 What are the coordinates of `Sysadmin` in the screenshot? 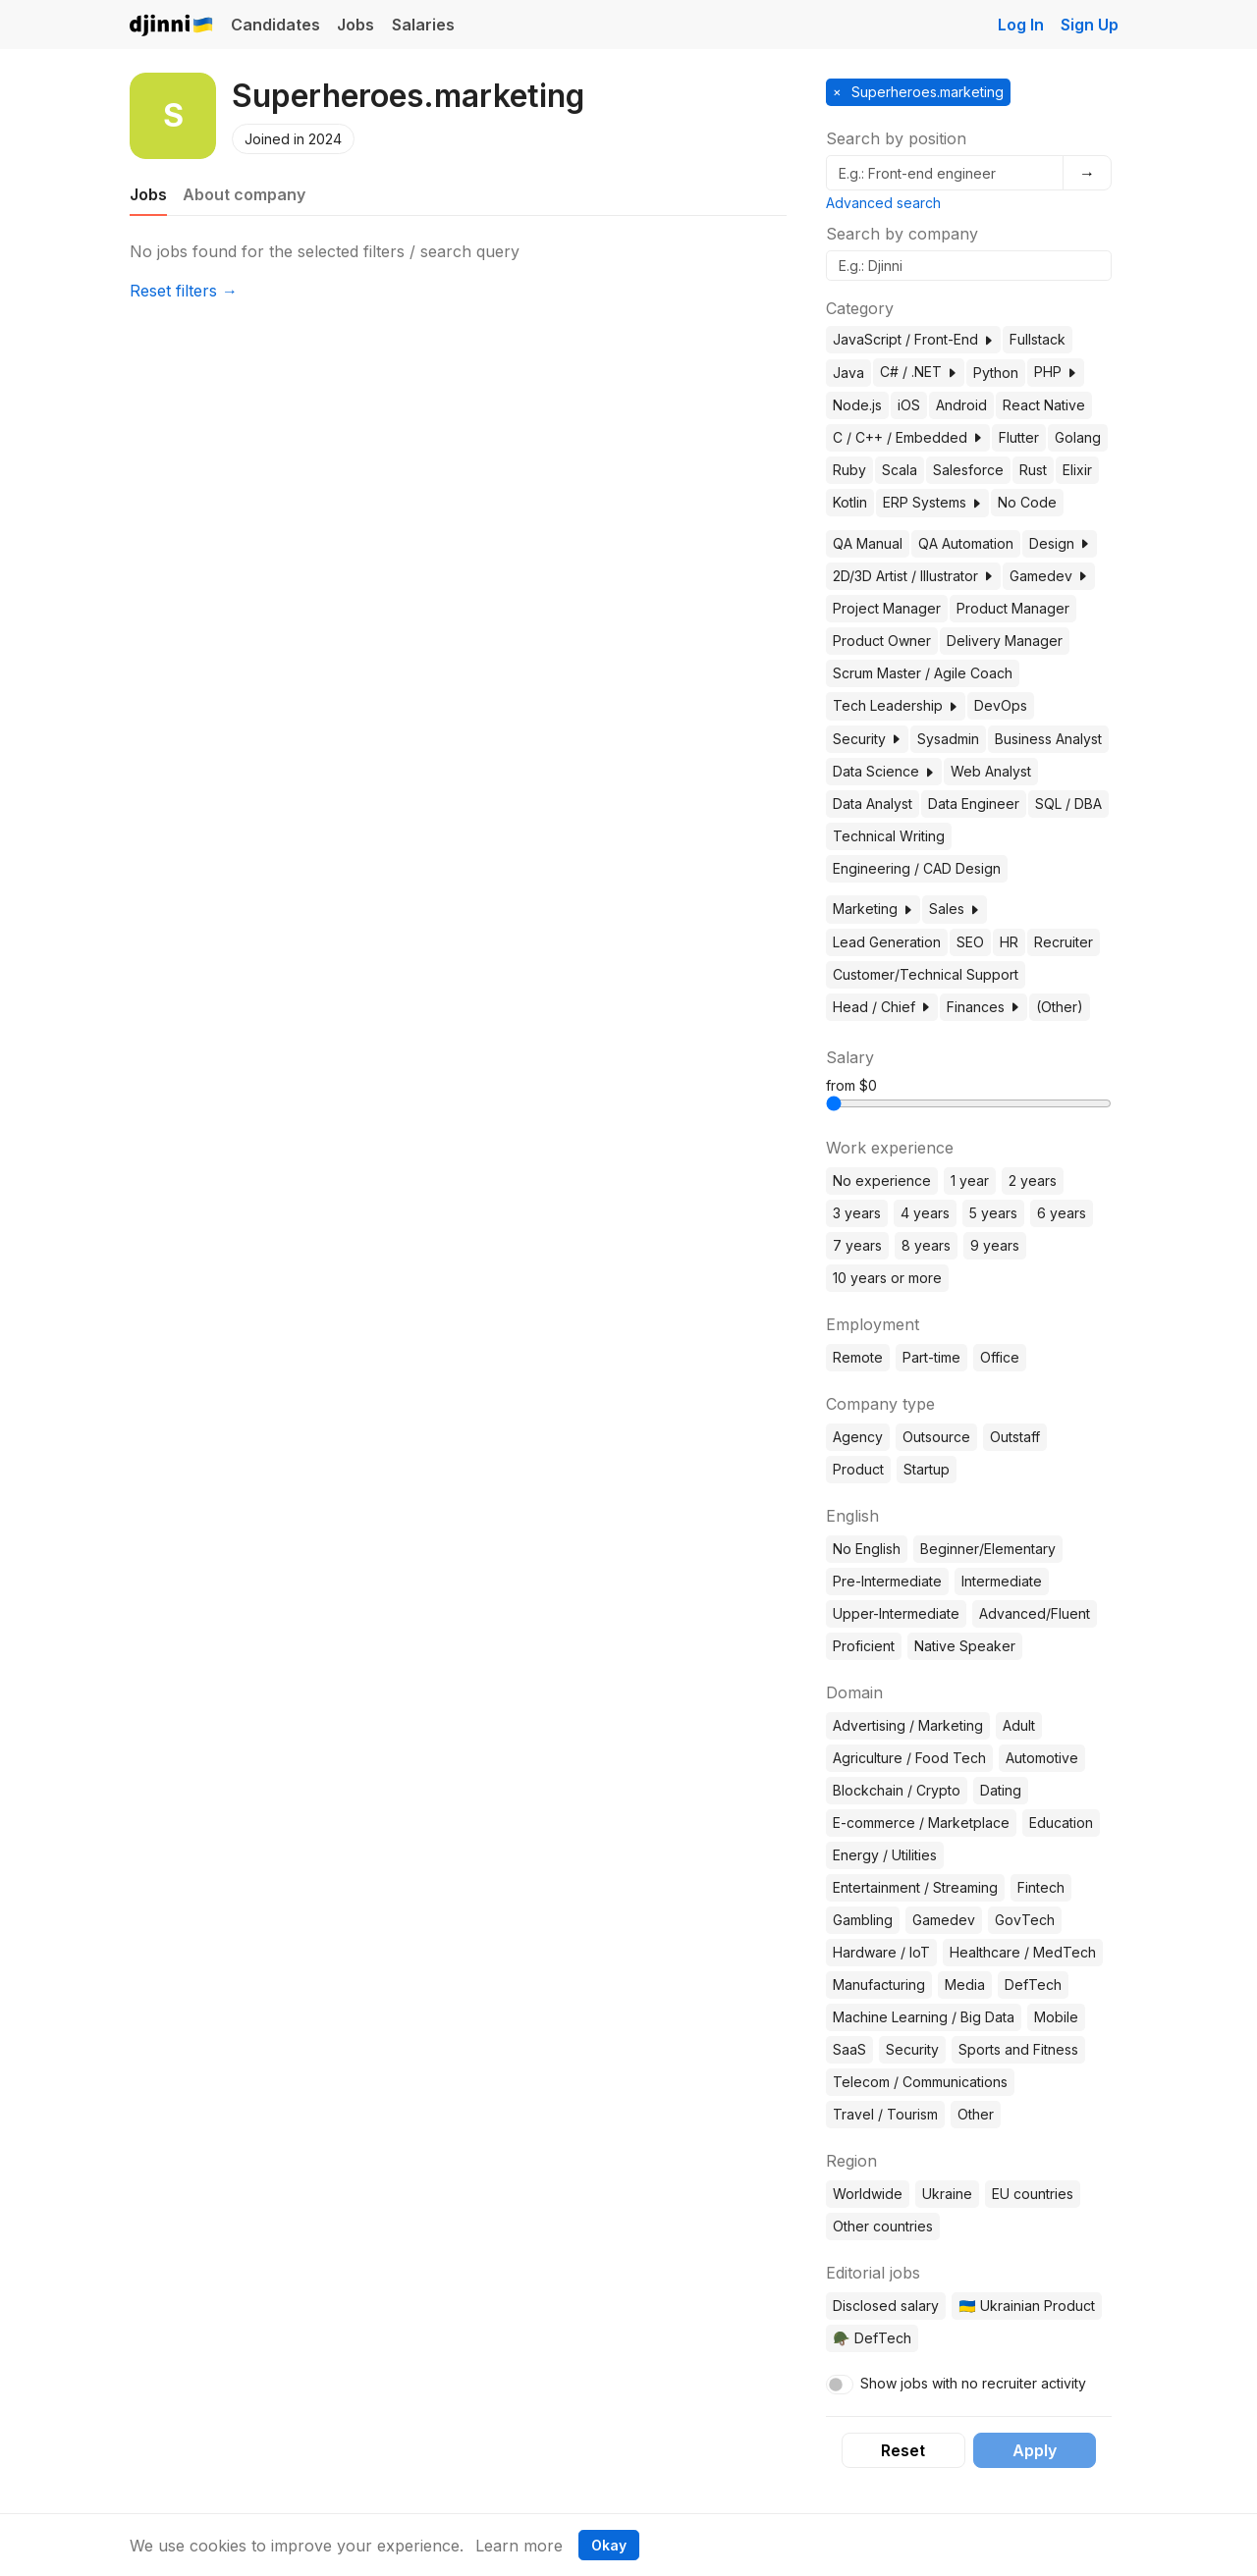 It's located at (948, 738).